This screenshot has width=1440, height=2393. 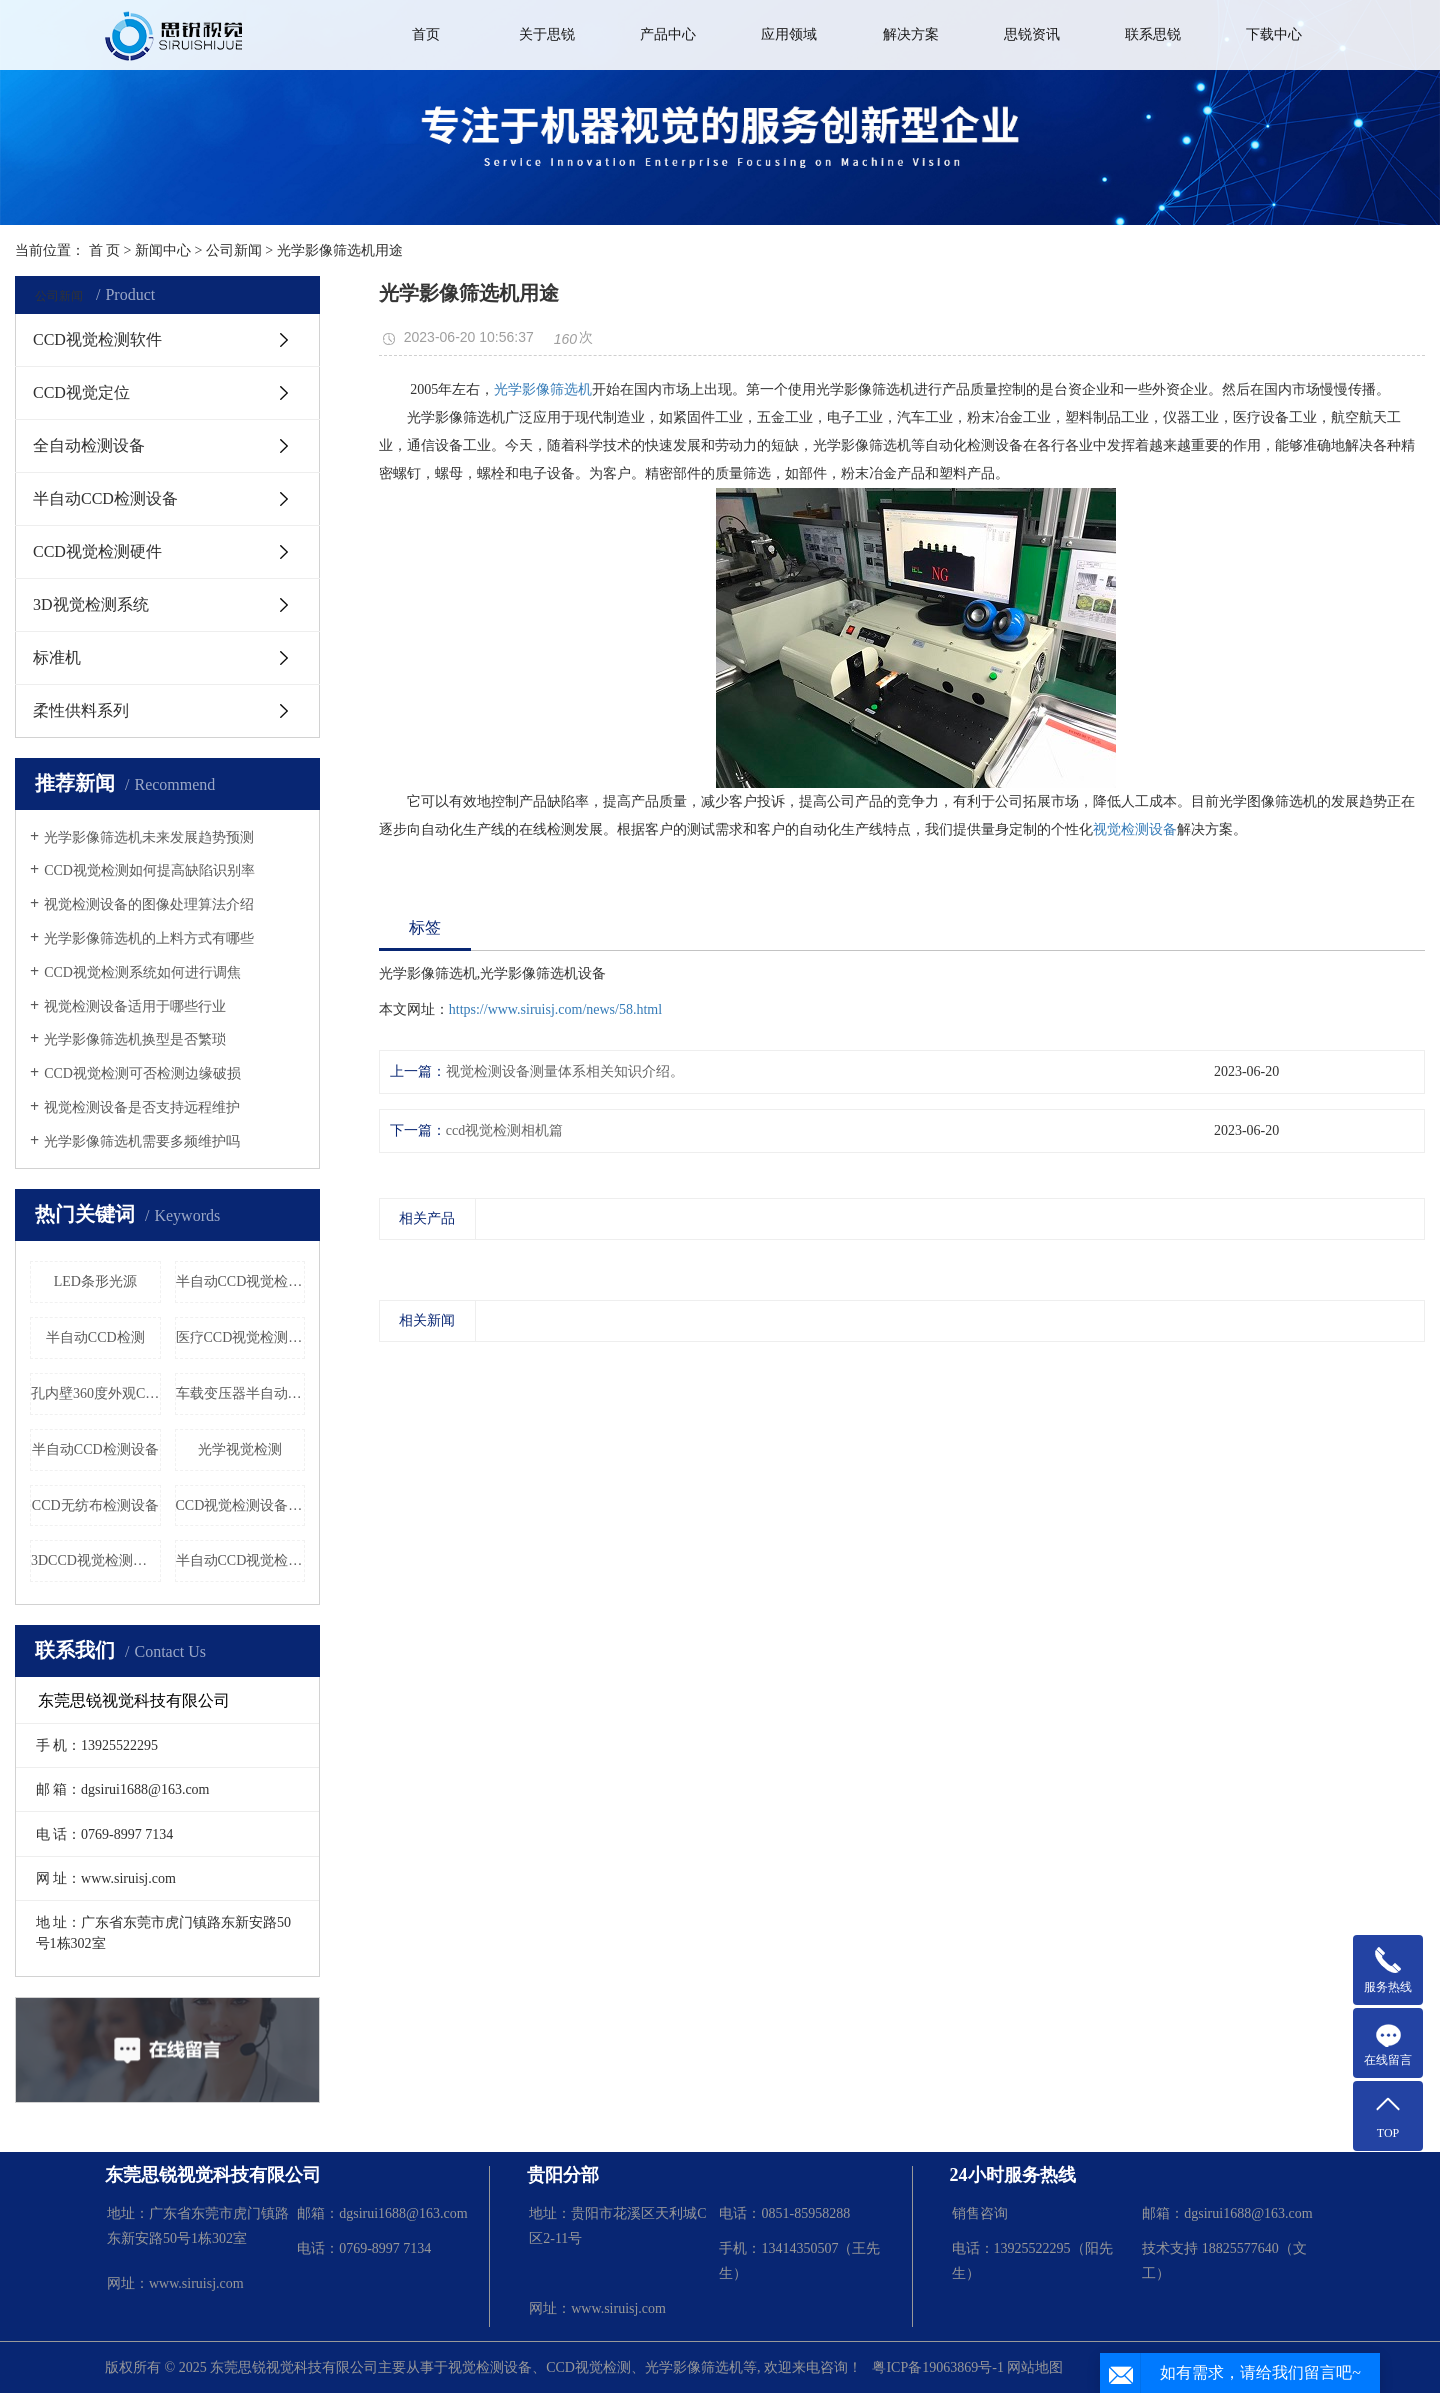 I want to click on 新闻中心, so click(x=163, y=250).